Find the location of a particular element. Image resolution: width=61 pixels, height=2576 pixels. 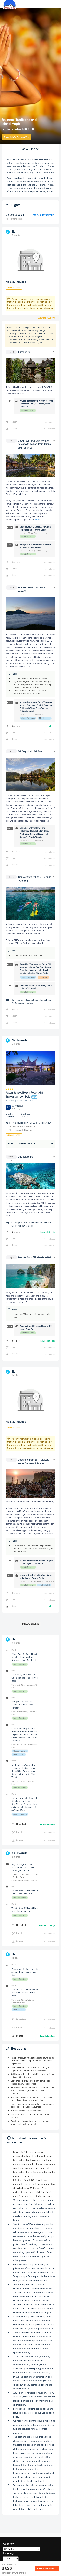

+ Add flights to my trip is located at coordinates (42, 215).